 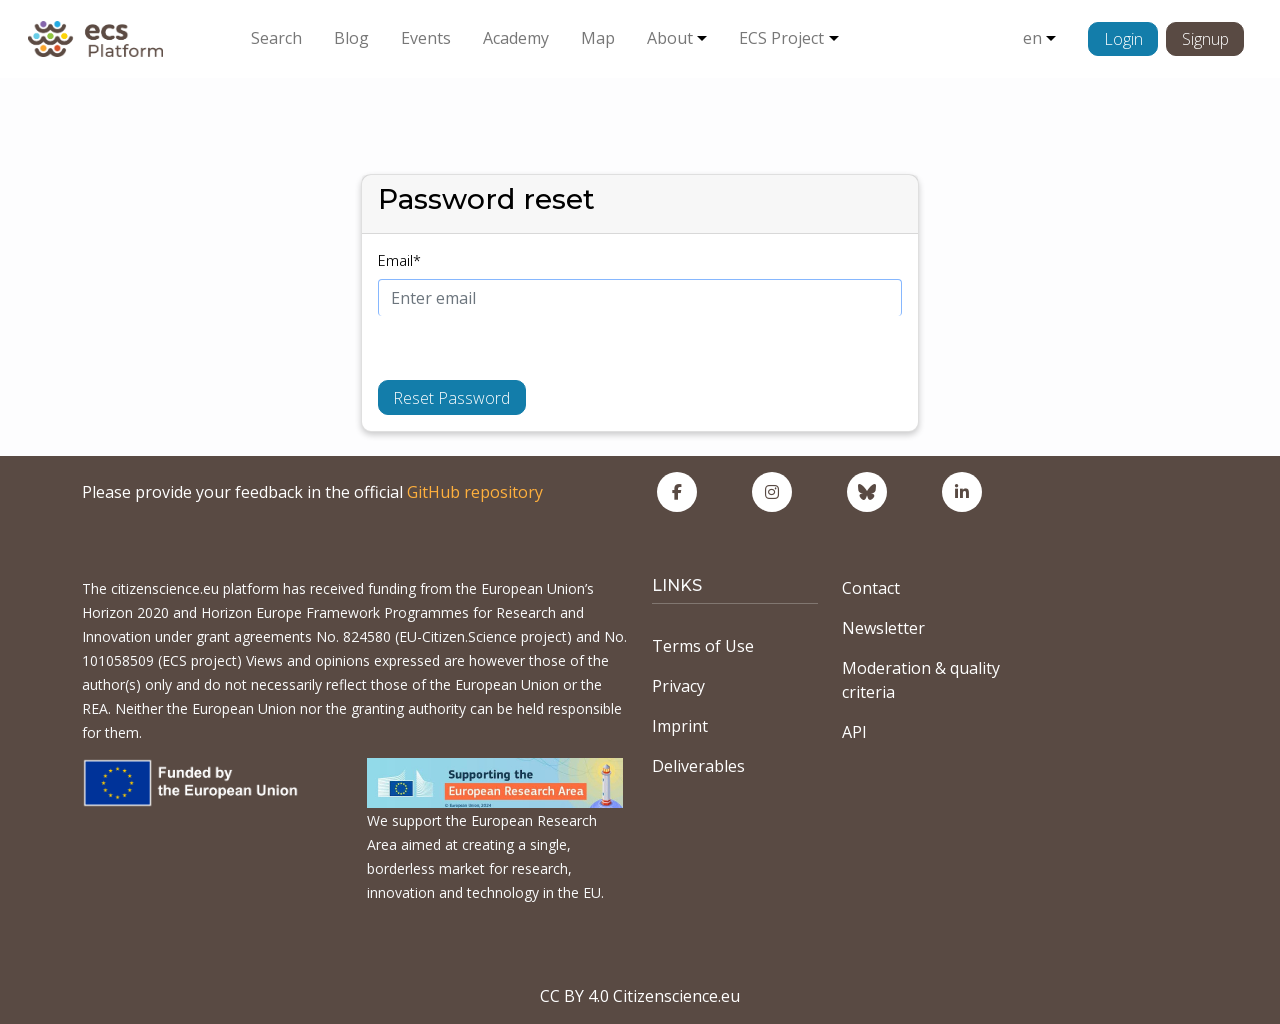 What do you see at coordinates (680, 726) in the screenshot?
I see `Imprint` at bounding box center [680, 726].